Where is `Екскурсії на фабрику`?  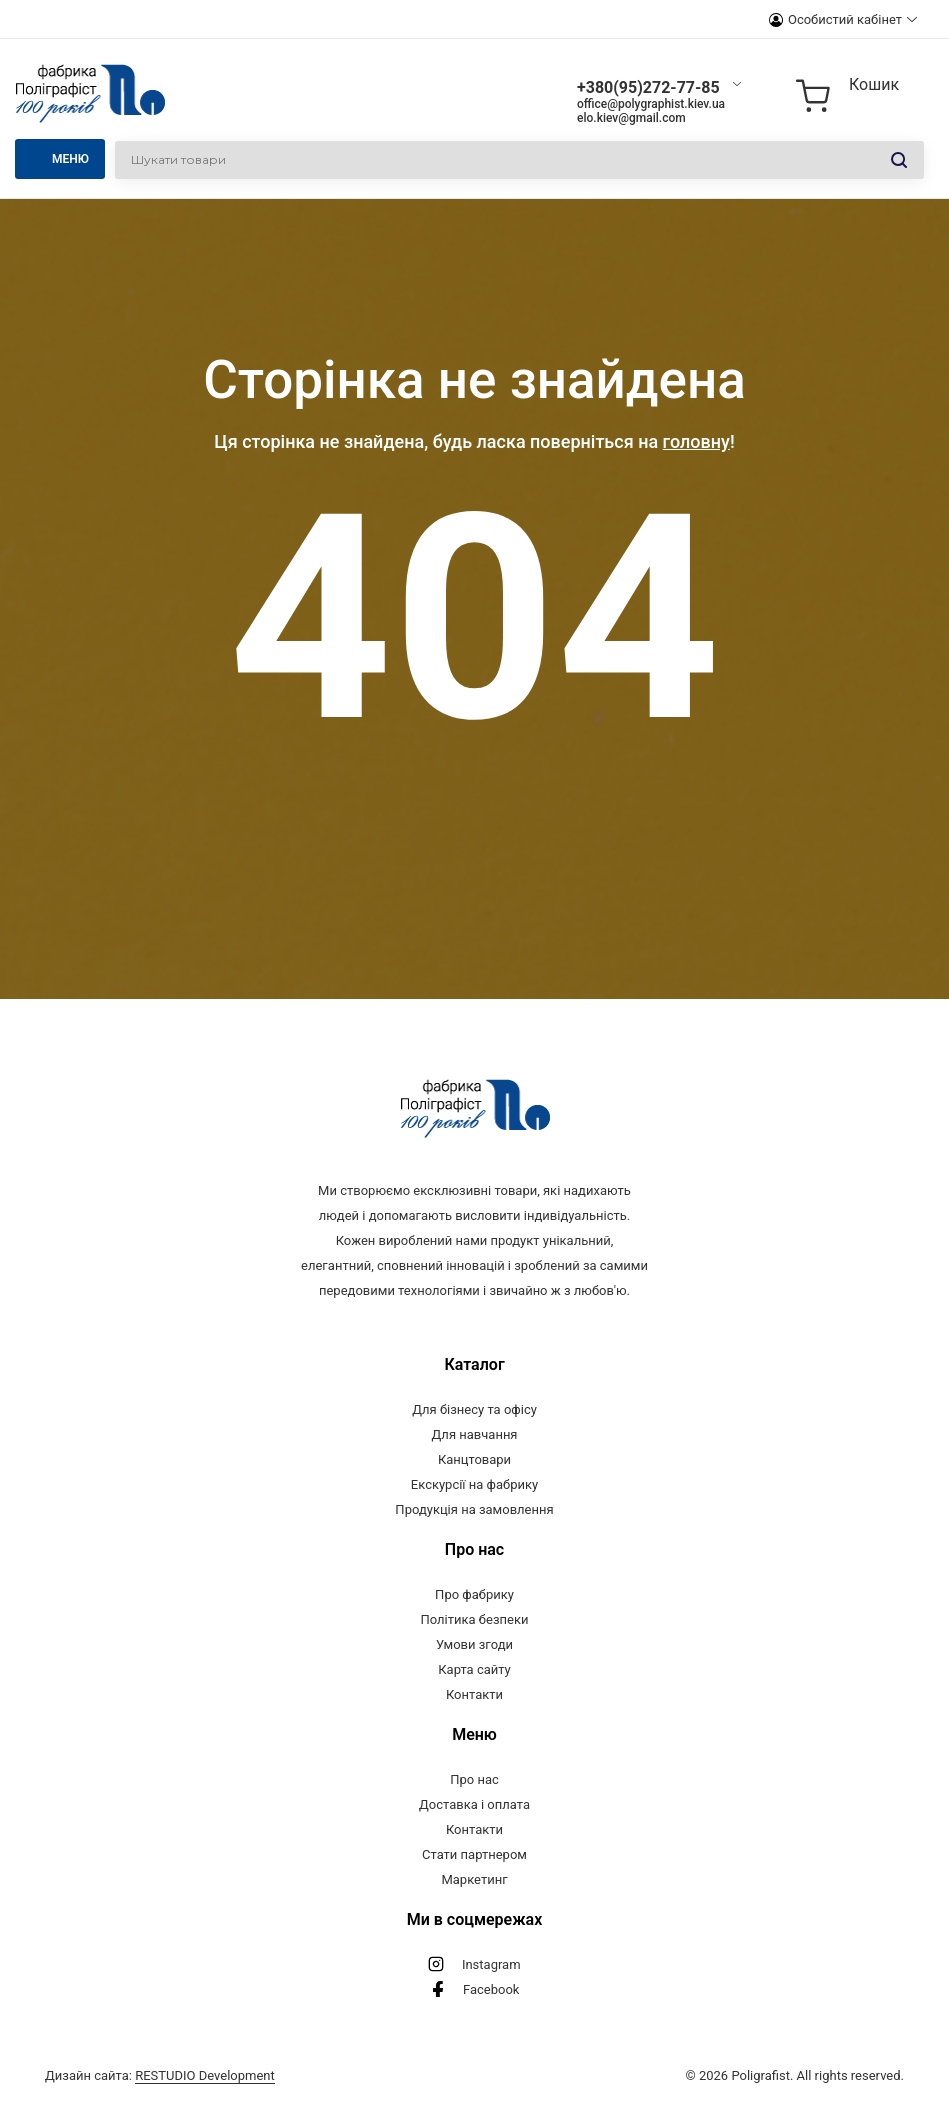
Екскурсії на фабрику is located at coordinates (474, 1484).